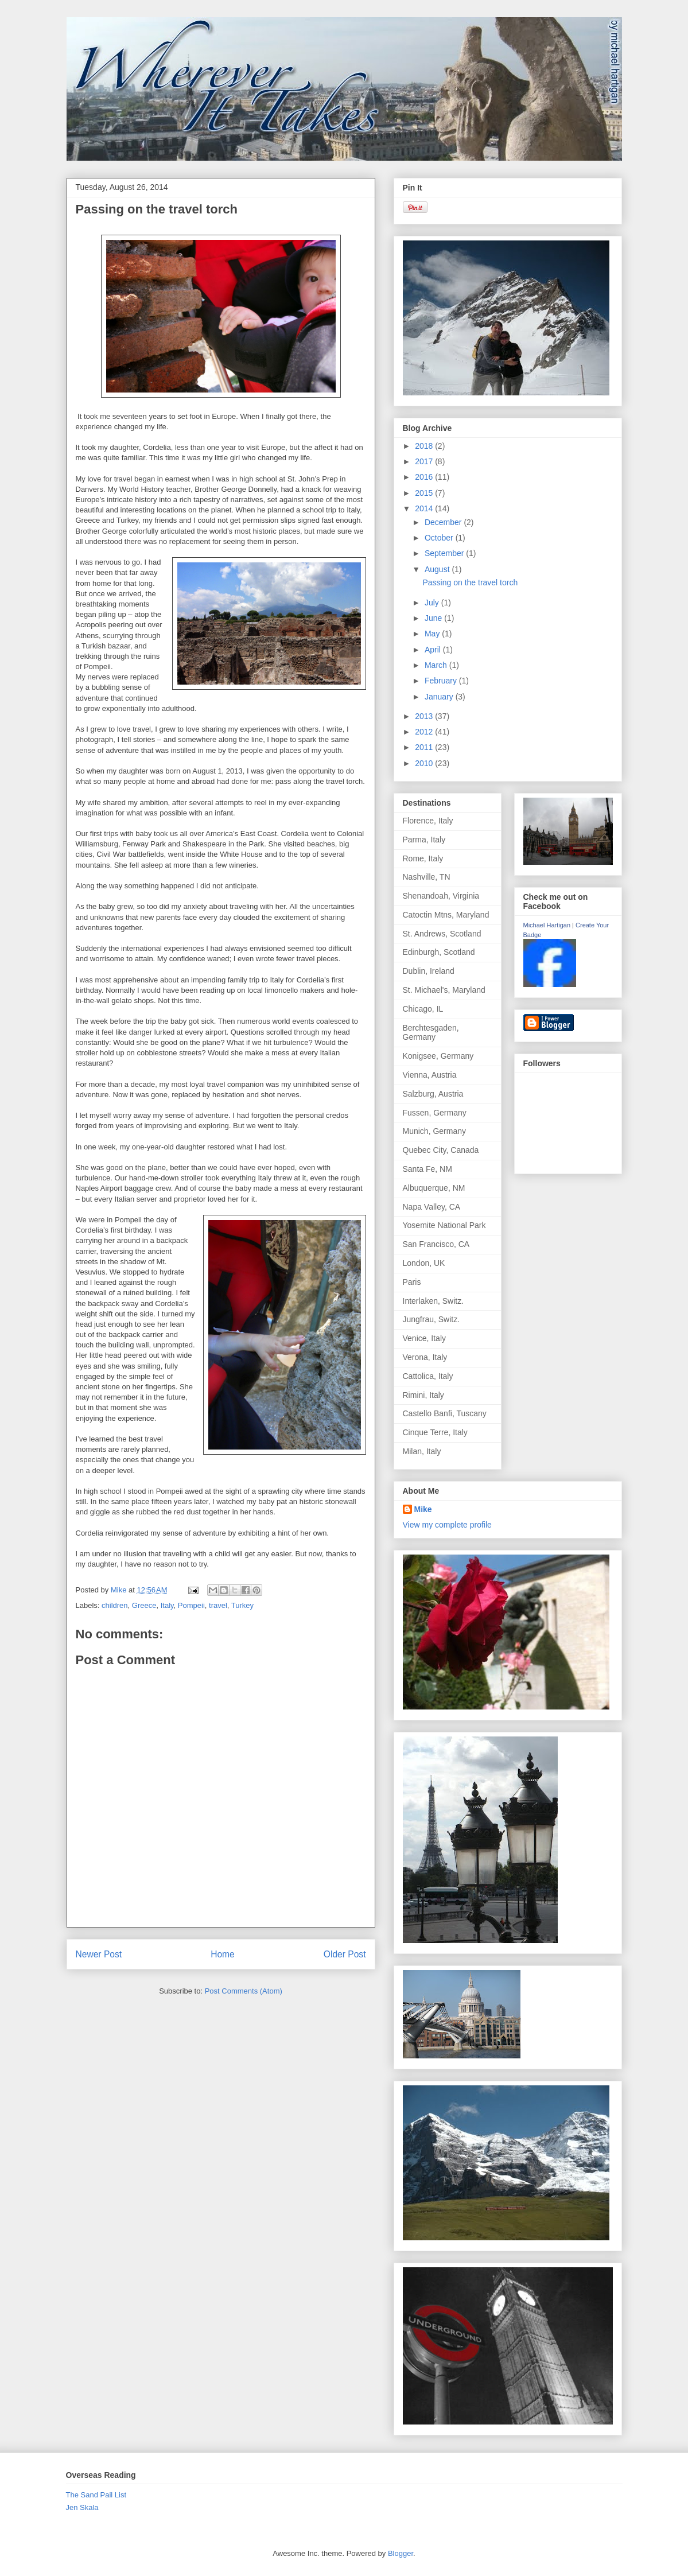 The width and height of the screenshot is (688, 2576). I want to click on Passing on the travel torch, so click(470, 582).